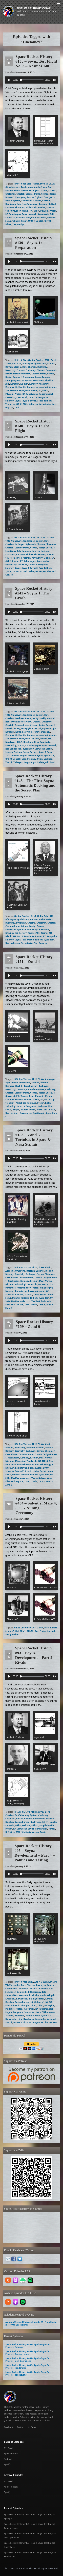 Image resolution: width=63 pixels, height=2576 pixels. I want to click on Stennis, so click(16, 1297).